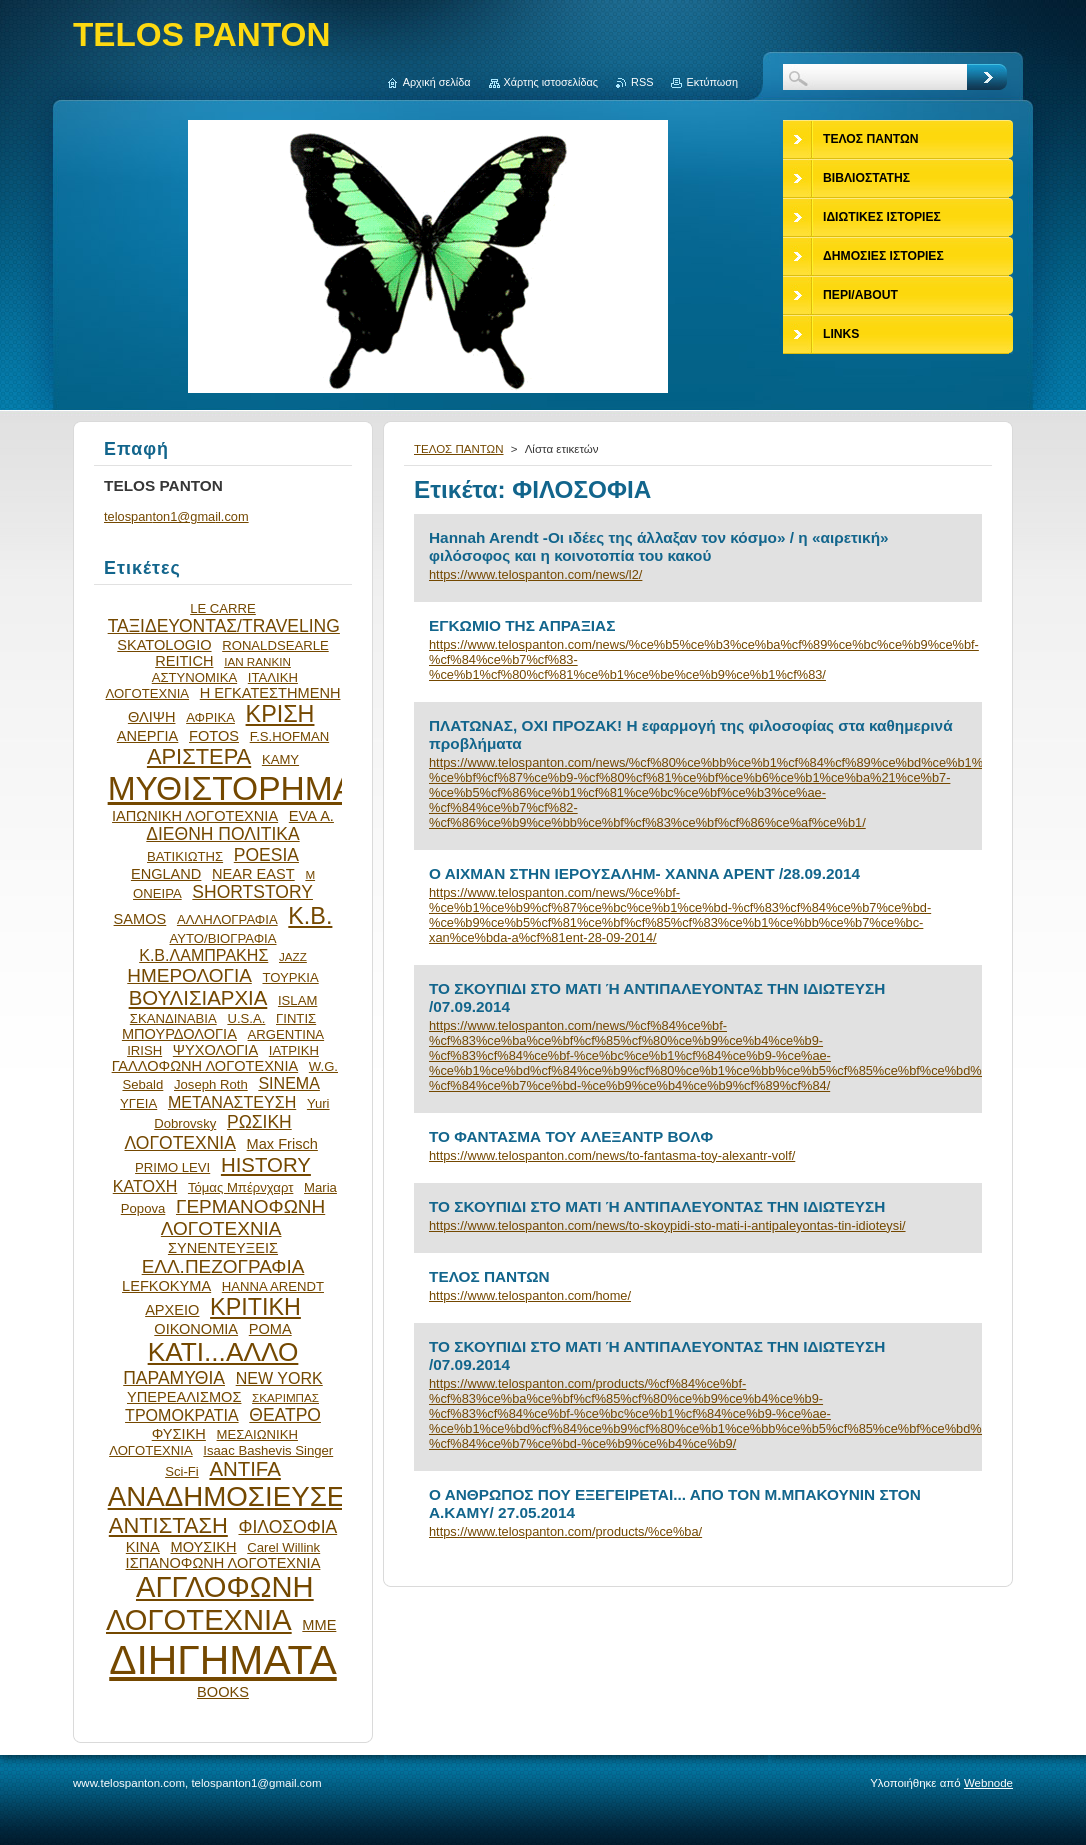  Describe the element at coordinates (173, 1018) in the screenshot. I see `ΣΚΑΝΔΙΝΑΒΙΑ` at that location.